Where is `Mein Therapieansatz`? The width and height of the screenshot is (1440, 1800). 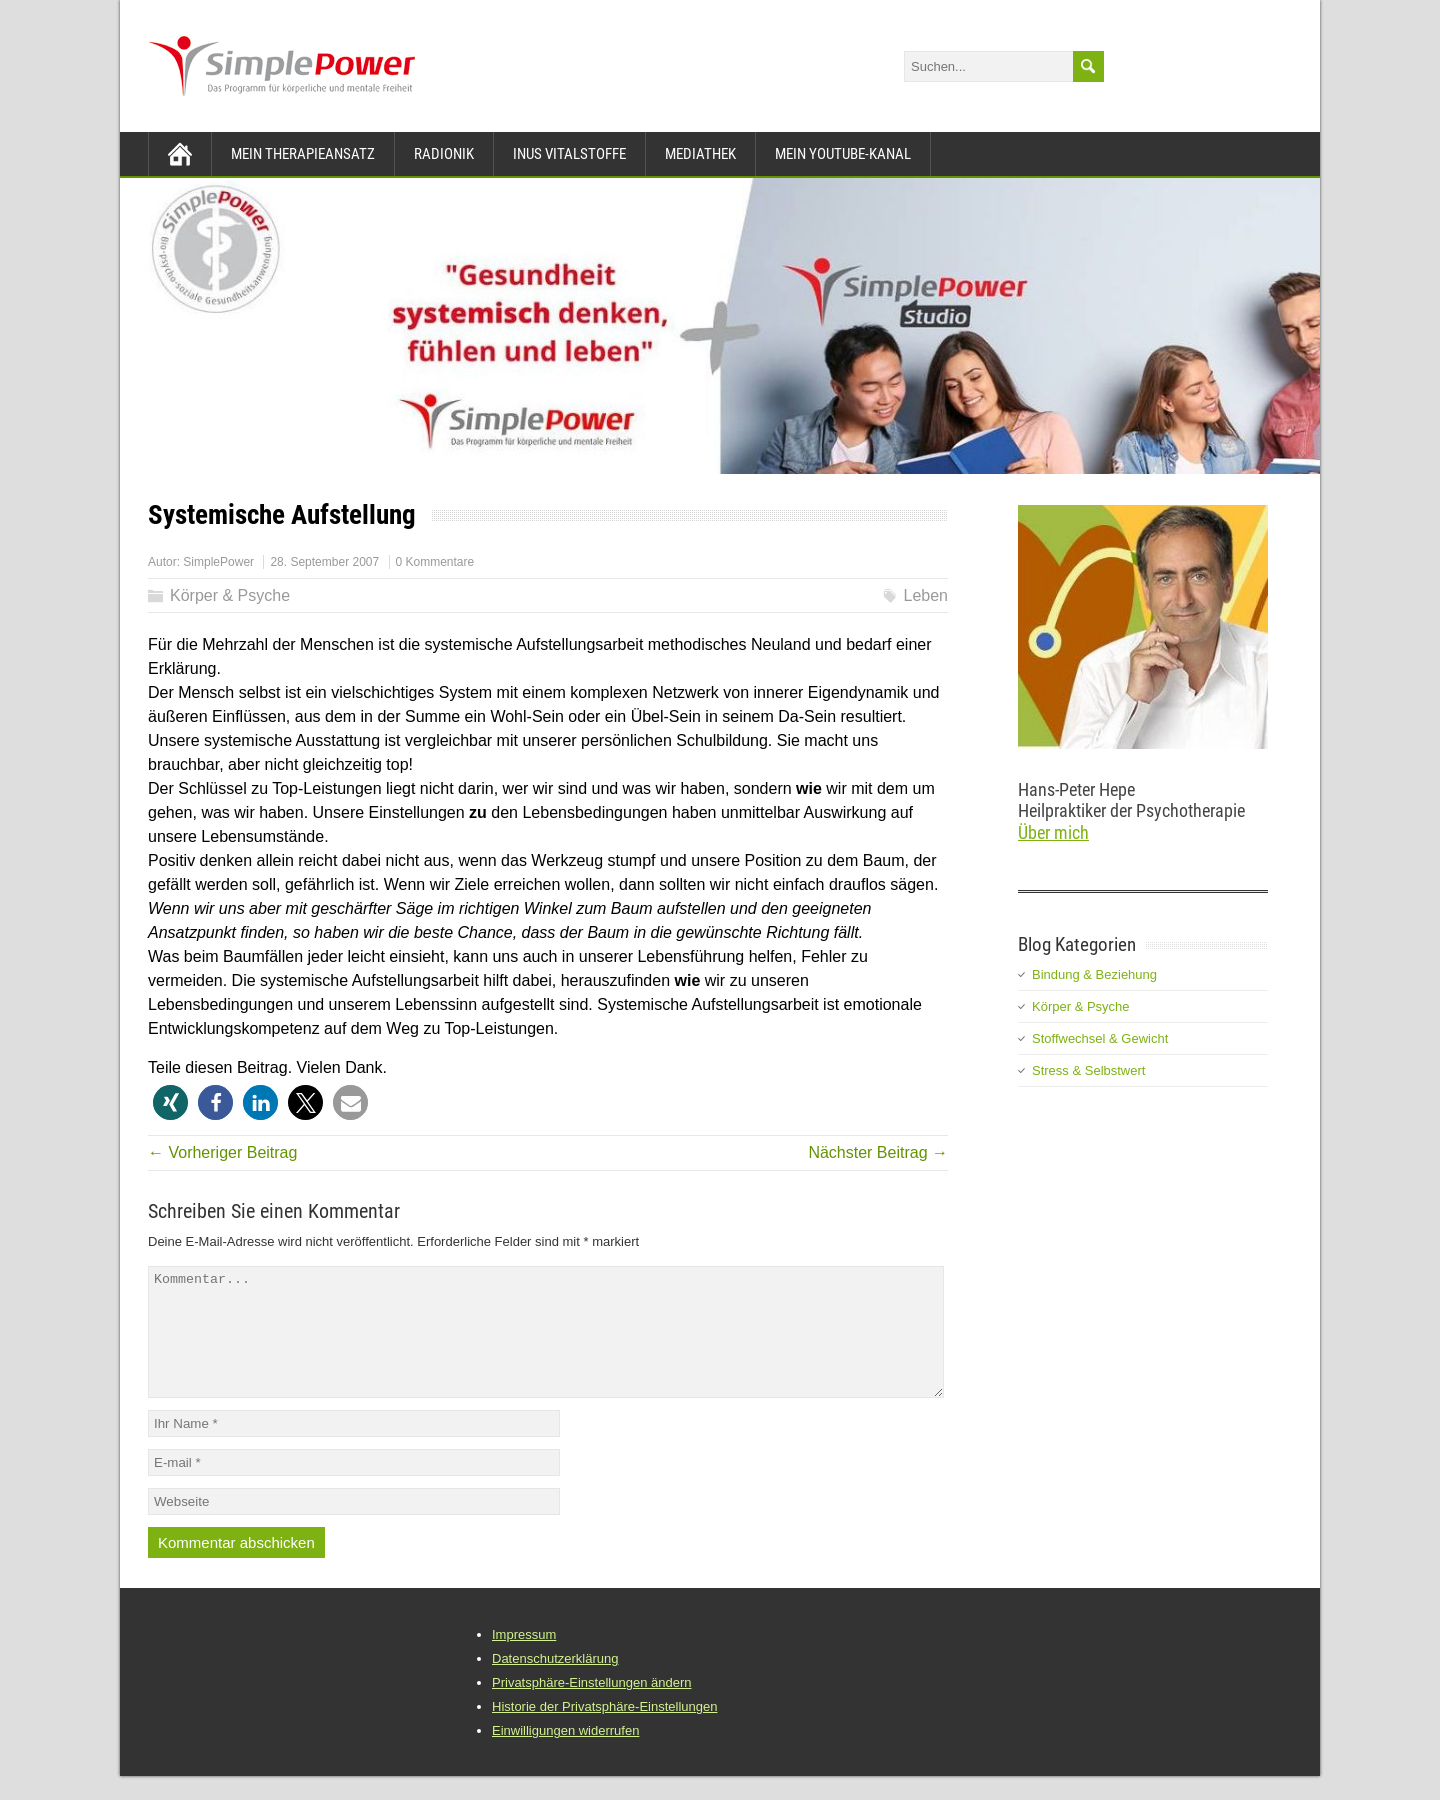 Mein Therapieansatz is located at coordinates (303, 154).